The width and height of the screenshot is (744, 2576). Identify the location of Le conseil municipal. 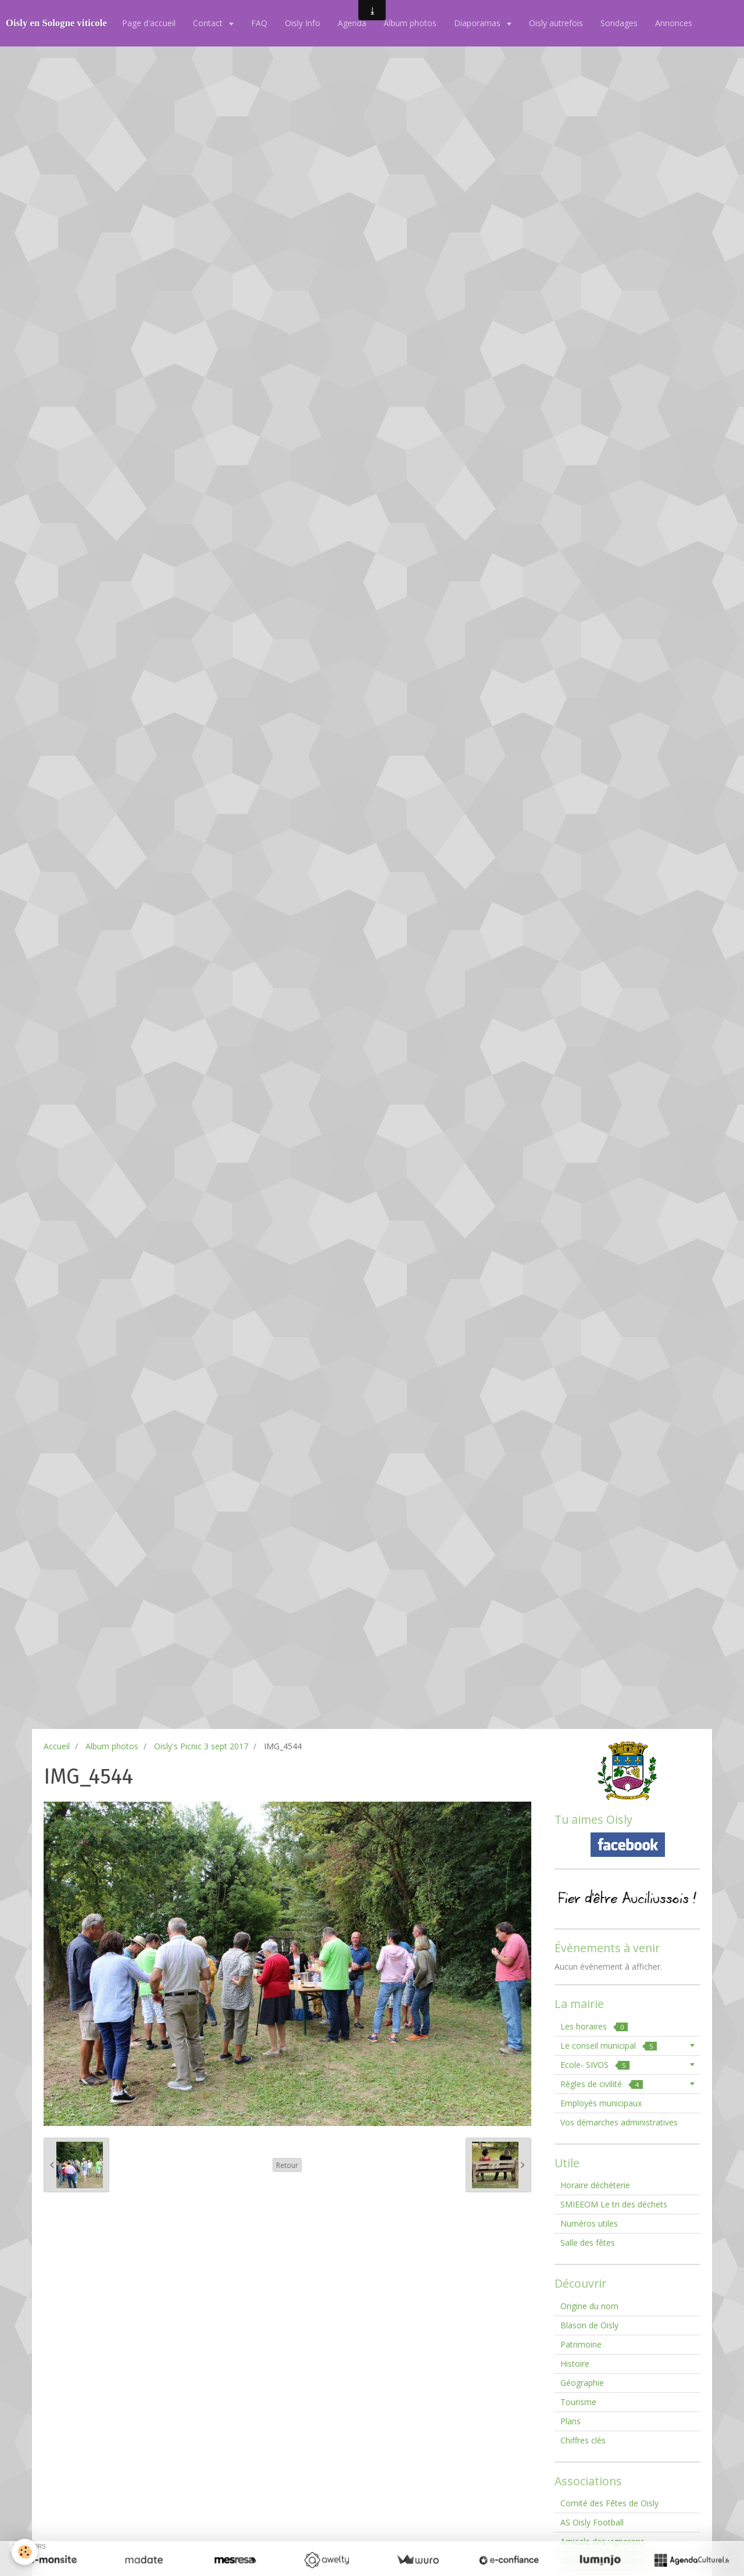
(608, 2045).